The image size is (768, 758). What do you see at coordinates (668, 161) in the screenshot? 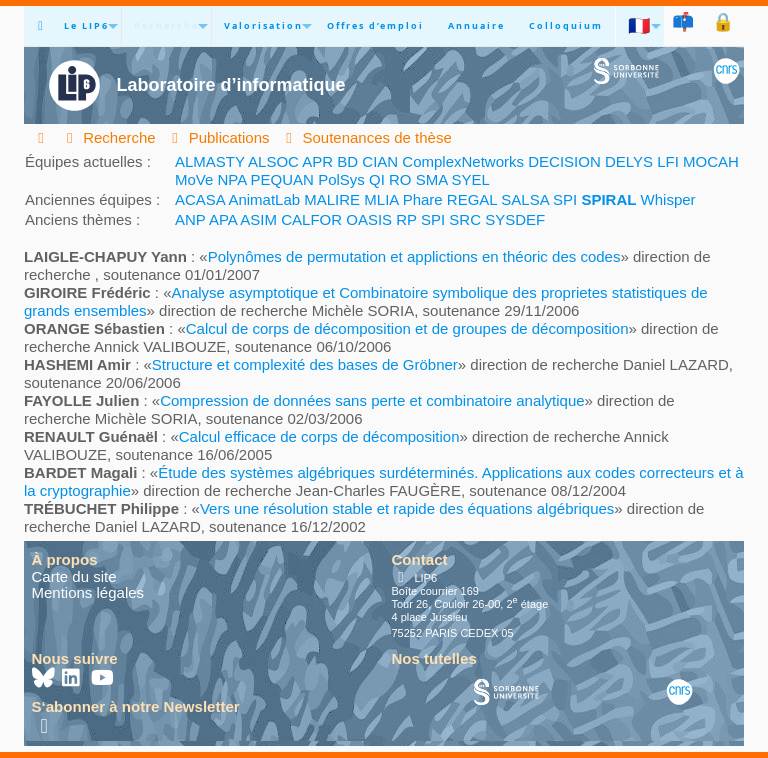
I see `LFI` at bounding box center [668, 161].